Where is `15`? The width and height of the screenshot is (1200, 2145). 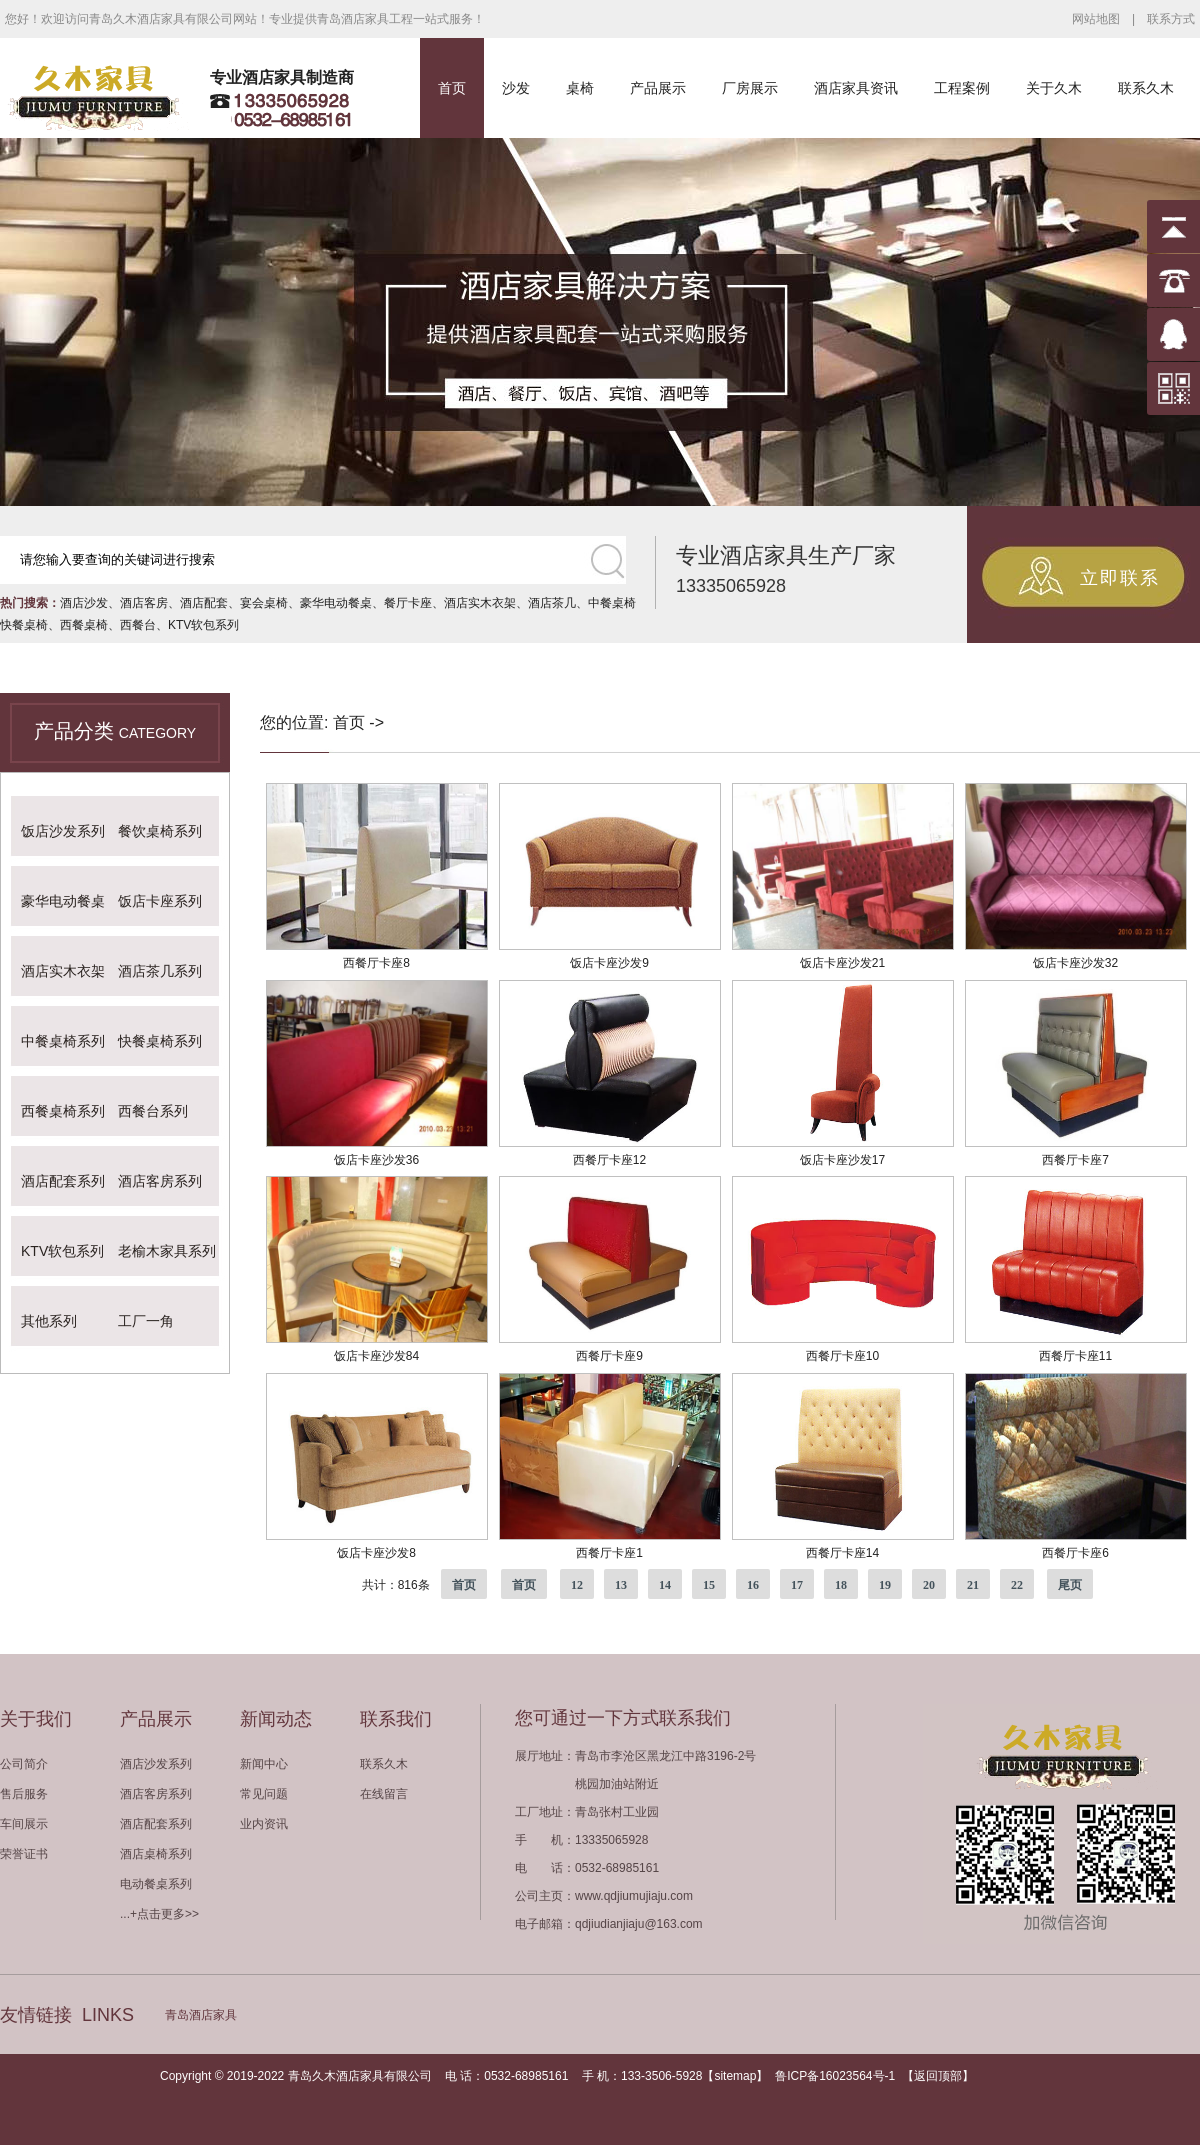
15 is located at coordinates (709, 1585).